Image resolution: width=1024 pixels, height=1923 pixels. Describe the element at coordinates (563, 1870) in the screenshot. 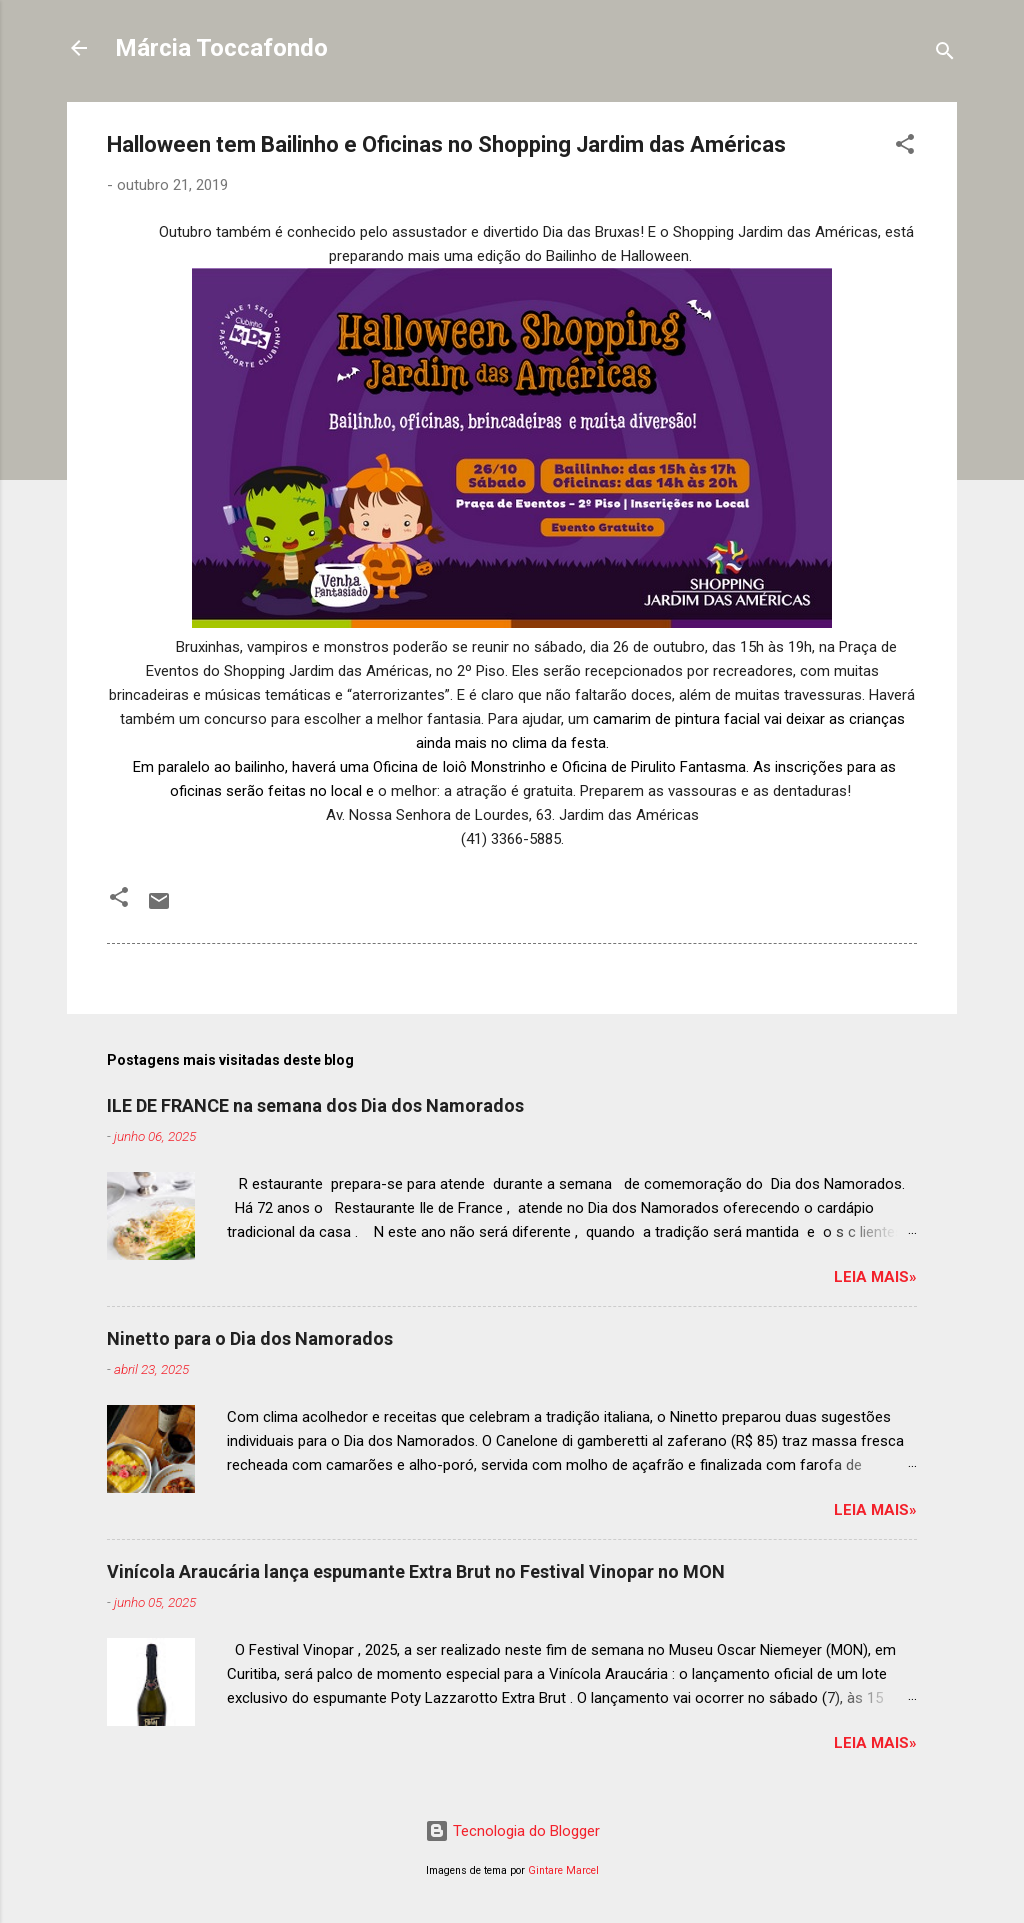

I see `Gintare Marcel` at that location.